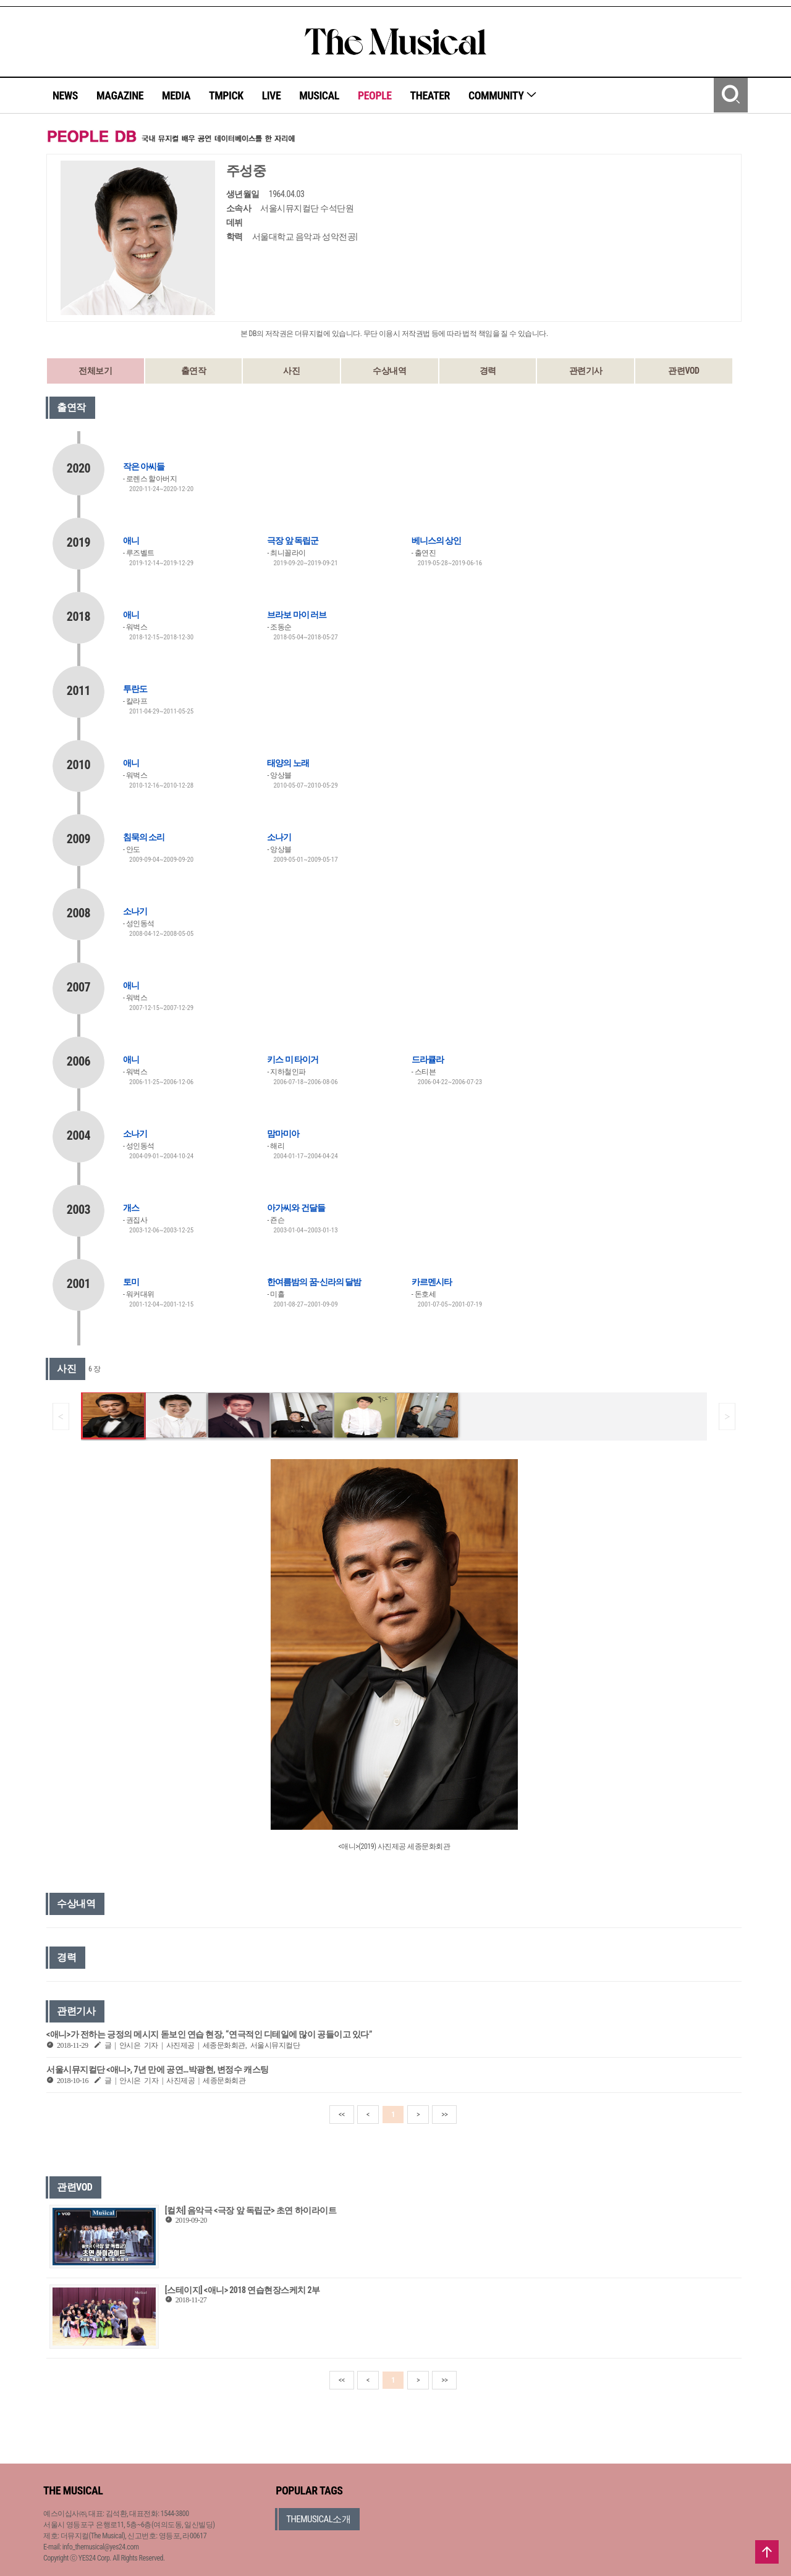 The height and width of the screenshot is (2576, 791). What do you see at coordinates (444, 2114) in the screenshot?
I see `>>` at bounding box center [444, 2114].